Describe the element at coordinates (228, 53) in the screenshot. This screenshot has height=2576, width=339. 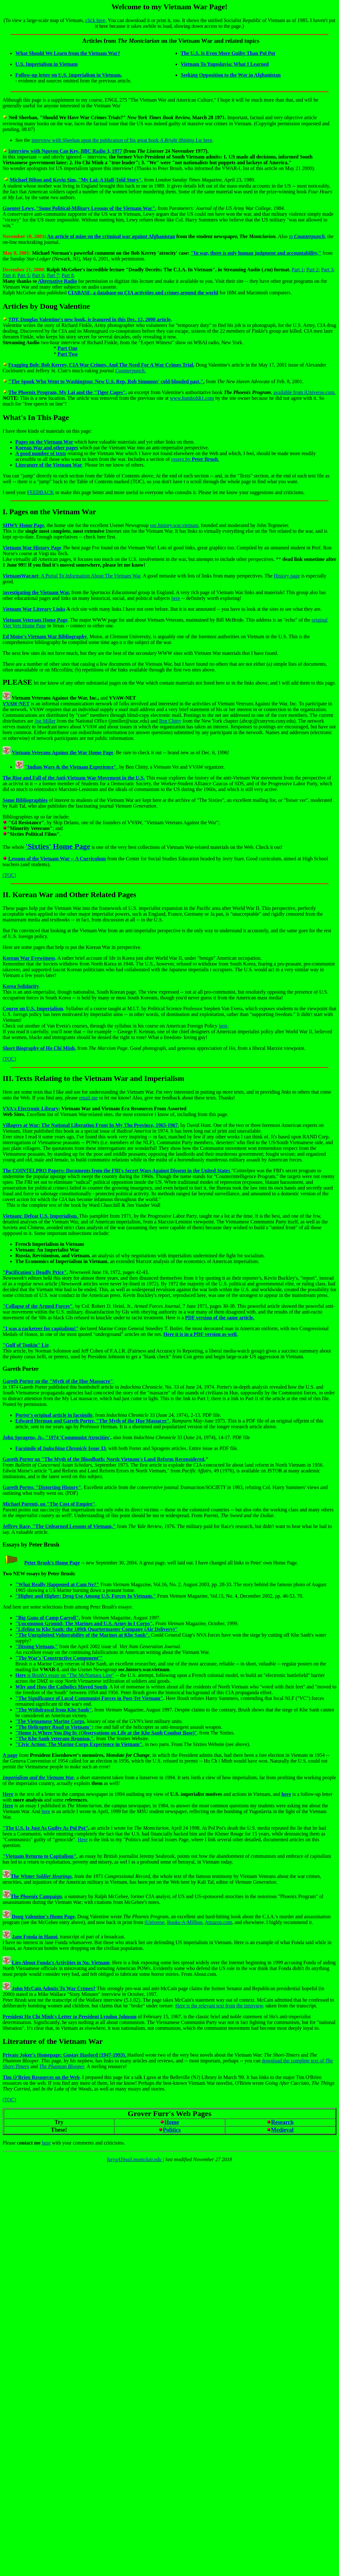
I see `The U.S. Is Even More Guilty Than Pol Pot` at that location.